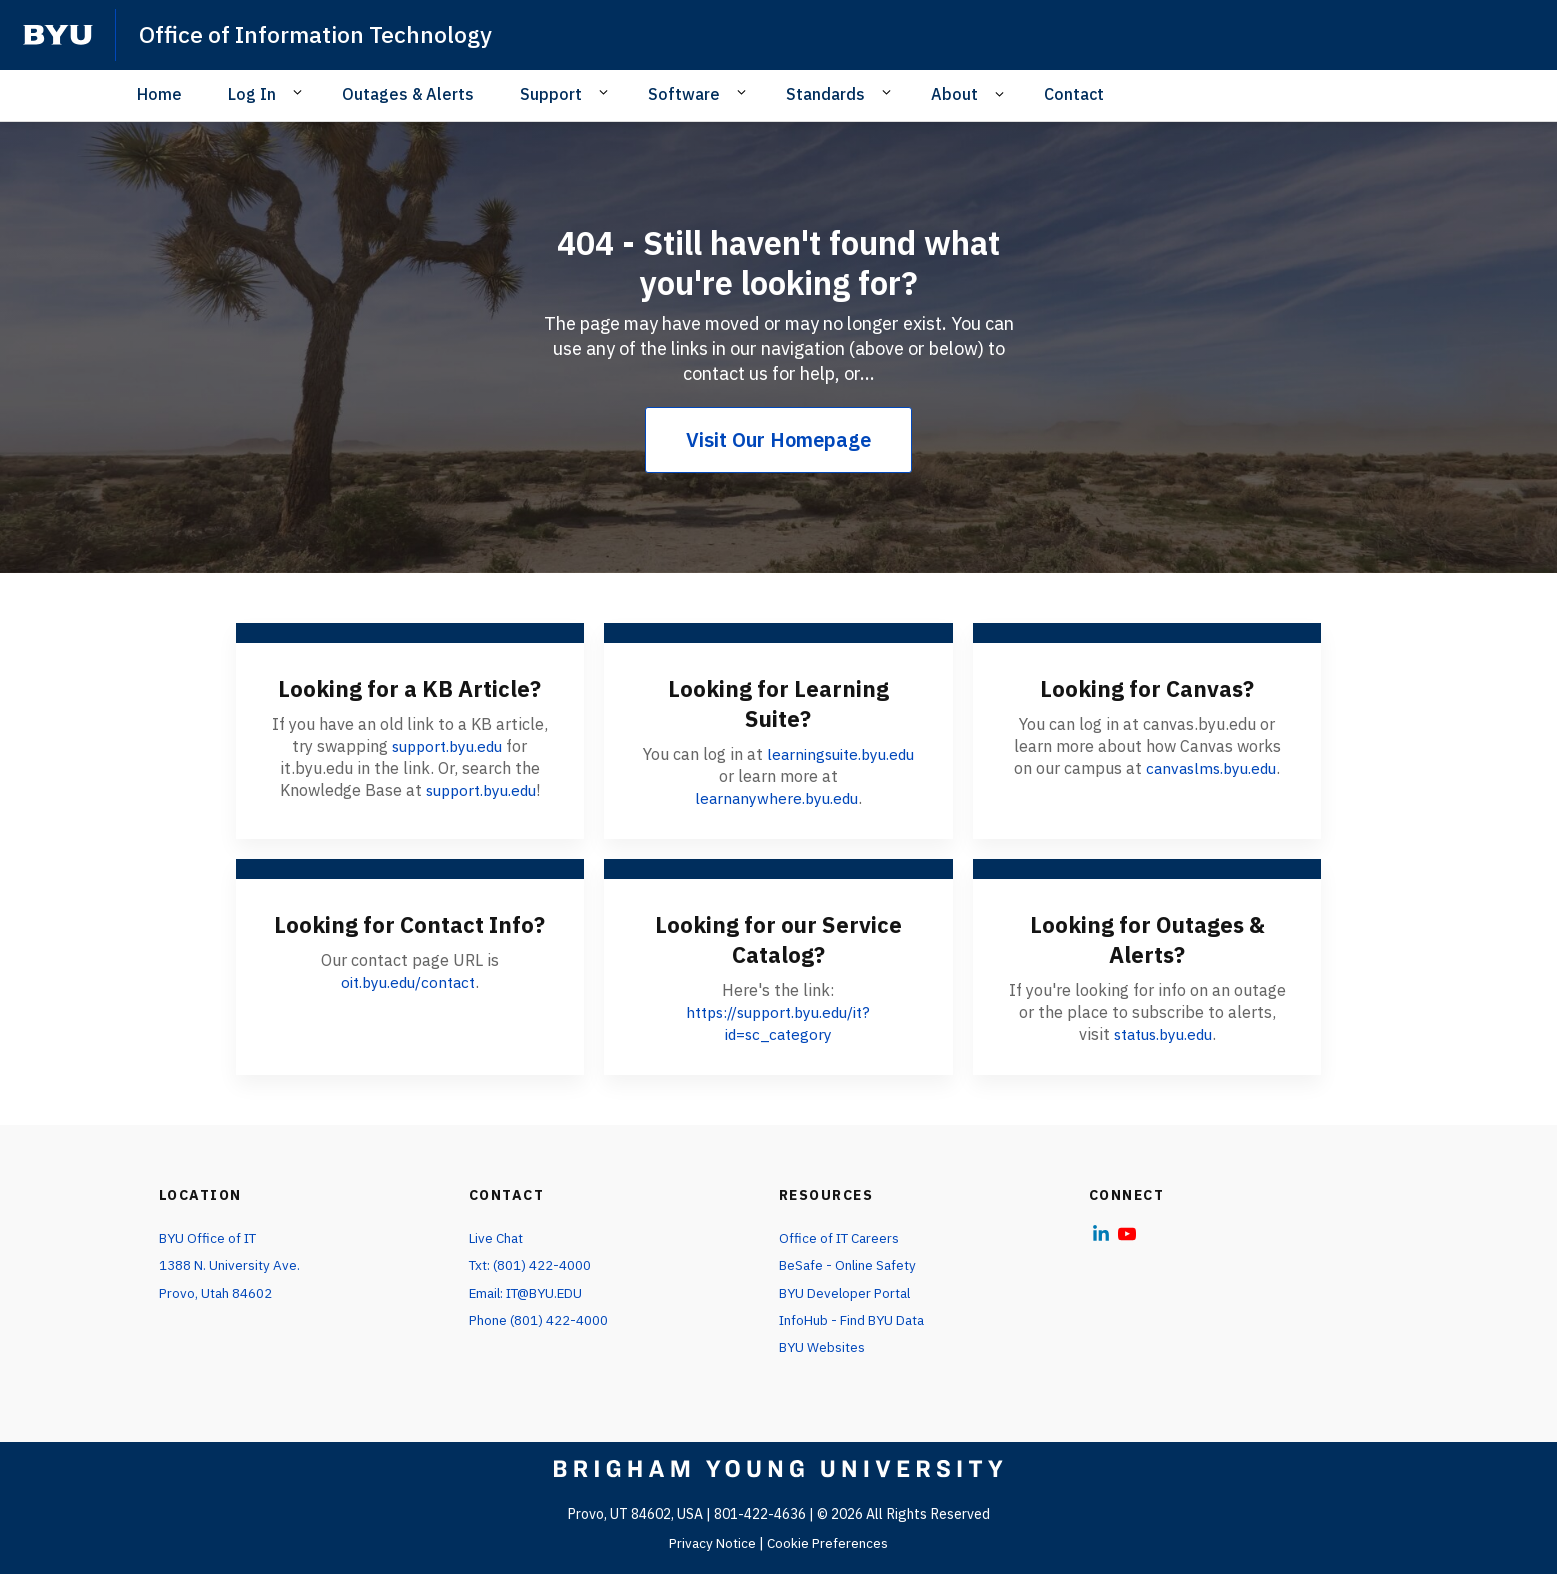 The height and width of the screenshot is (1577, 1557). What do you see at coordinates (778, 939) in the screenshot?
I see `Looking for our Service Catalog?` at bounding box center [778, 939].